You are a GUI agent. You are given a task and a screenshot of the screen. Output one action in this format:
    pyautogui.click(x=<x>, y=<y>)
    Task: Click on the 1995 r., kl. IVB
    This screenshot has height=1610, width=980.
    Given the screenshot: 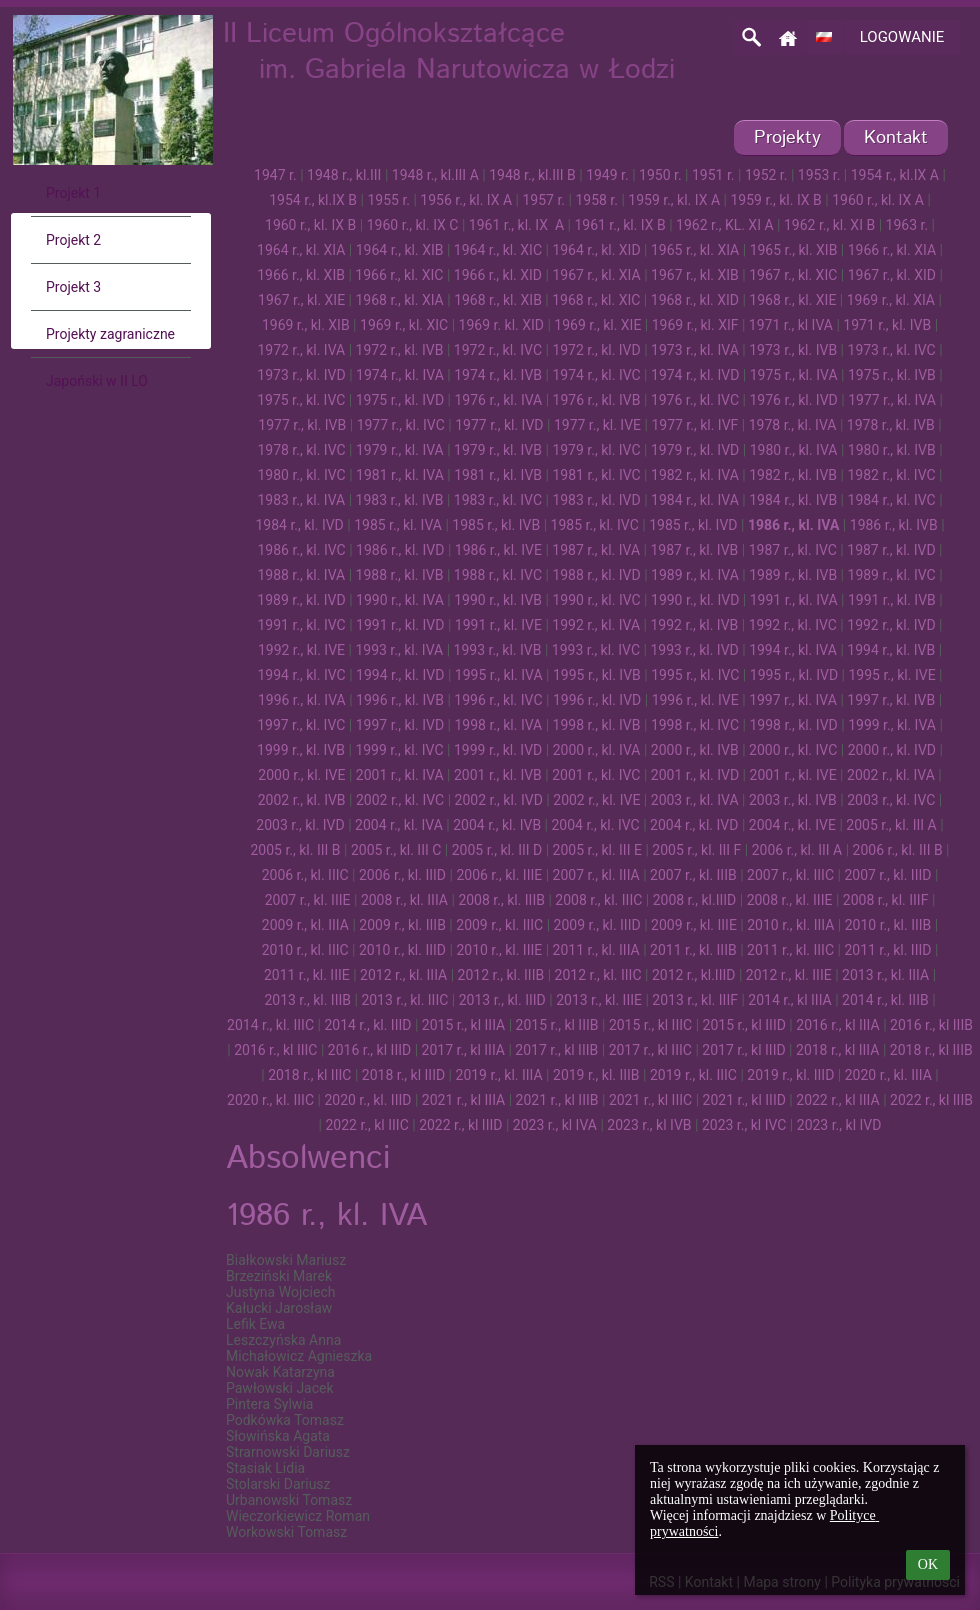 What is the action you would take?
    pyautogui.click(x=597, y=675)
    